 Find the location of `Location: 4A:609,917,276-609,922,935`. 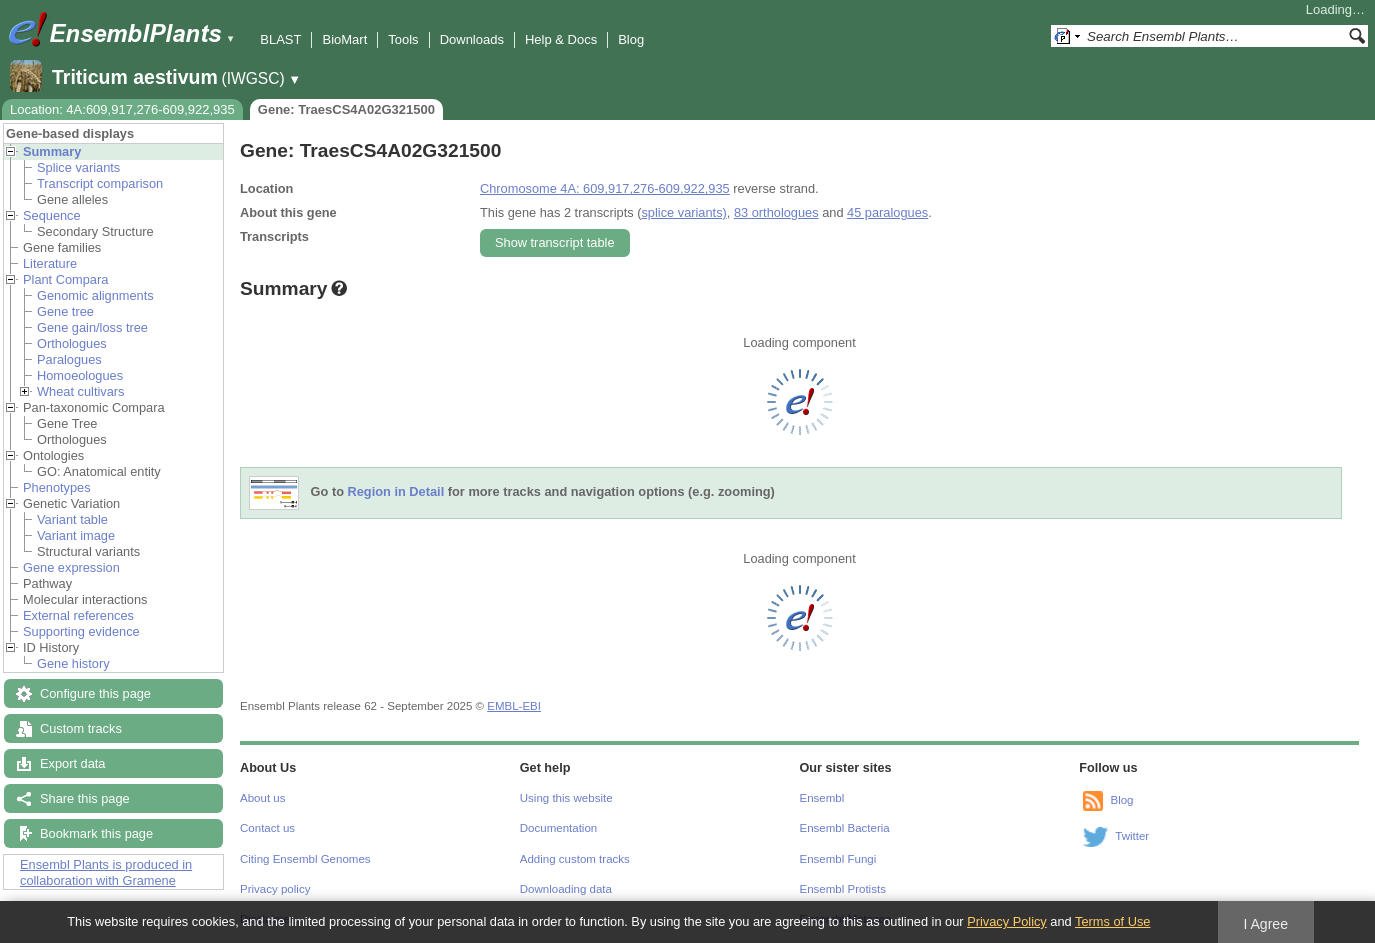

Location: 4A:609,917,276-609,922,935 is located at coordinates (122, 109).